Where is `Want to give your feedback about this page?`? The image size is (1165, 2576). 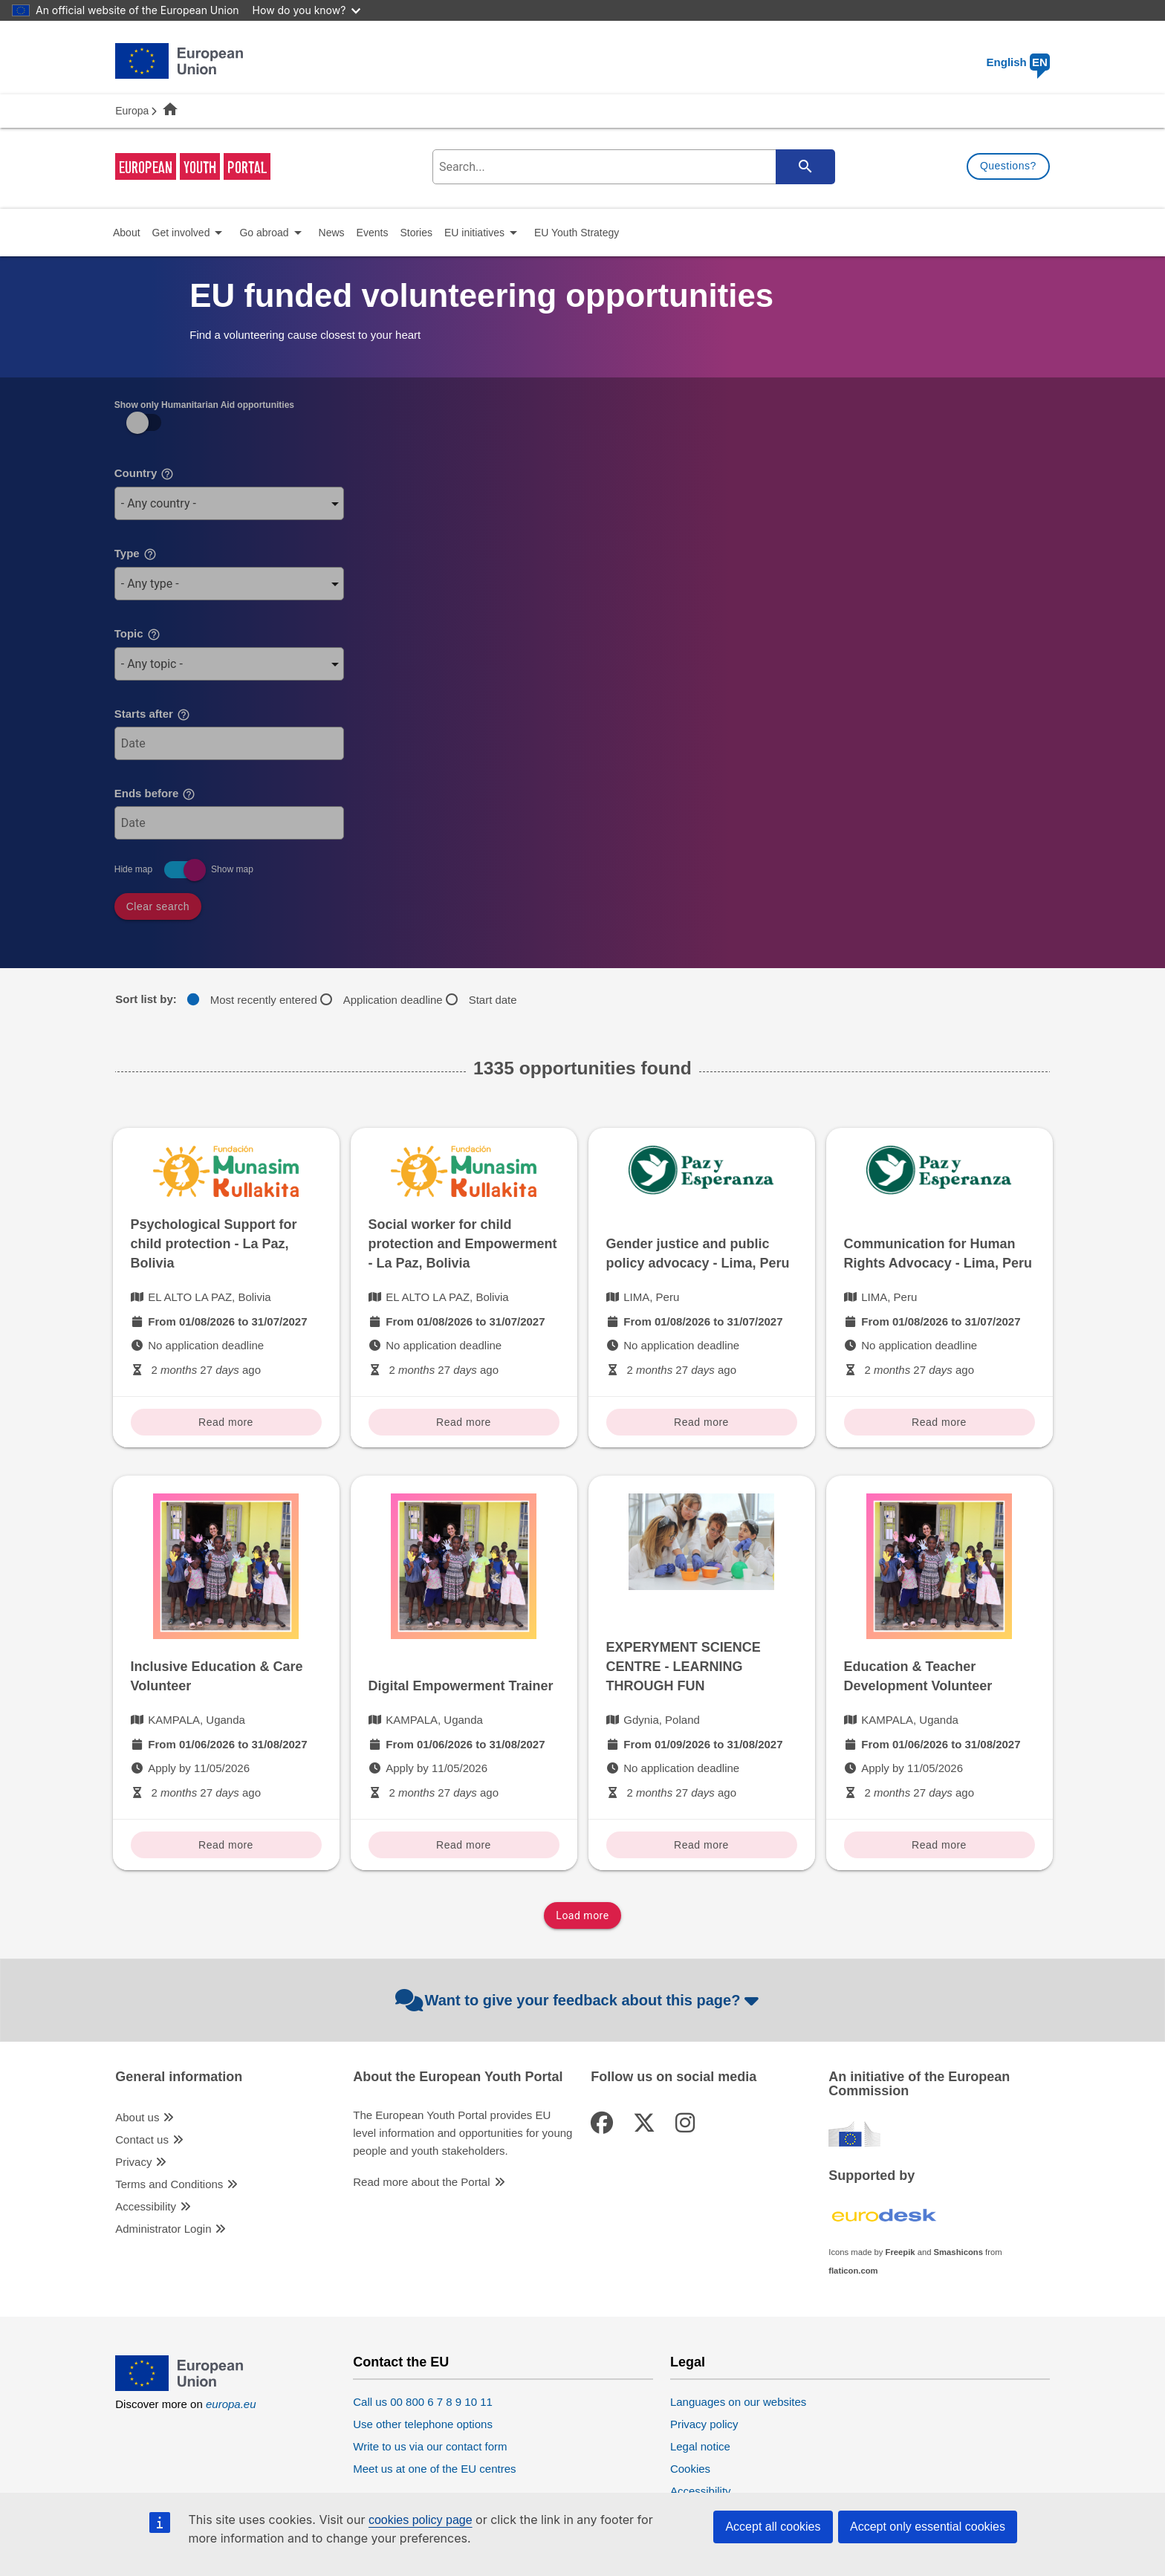 Want to give your feedback about this page? is located at coordinates (579, 2000).